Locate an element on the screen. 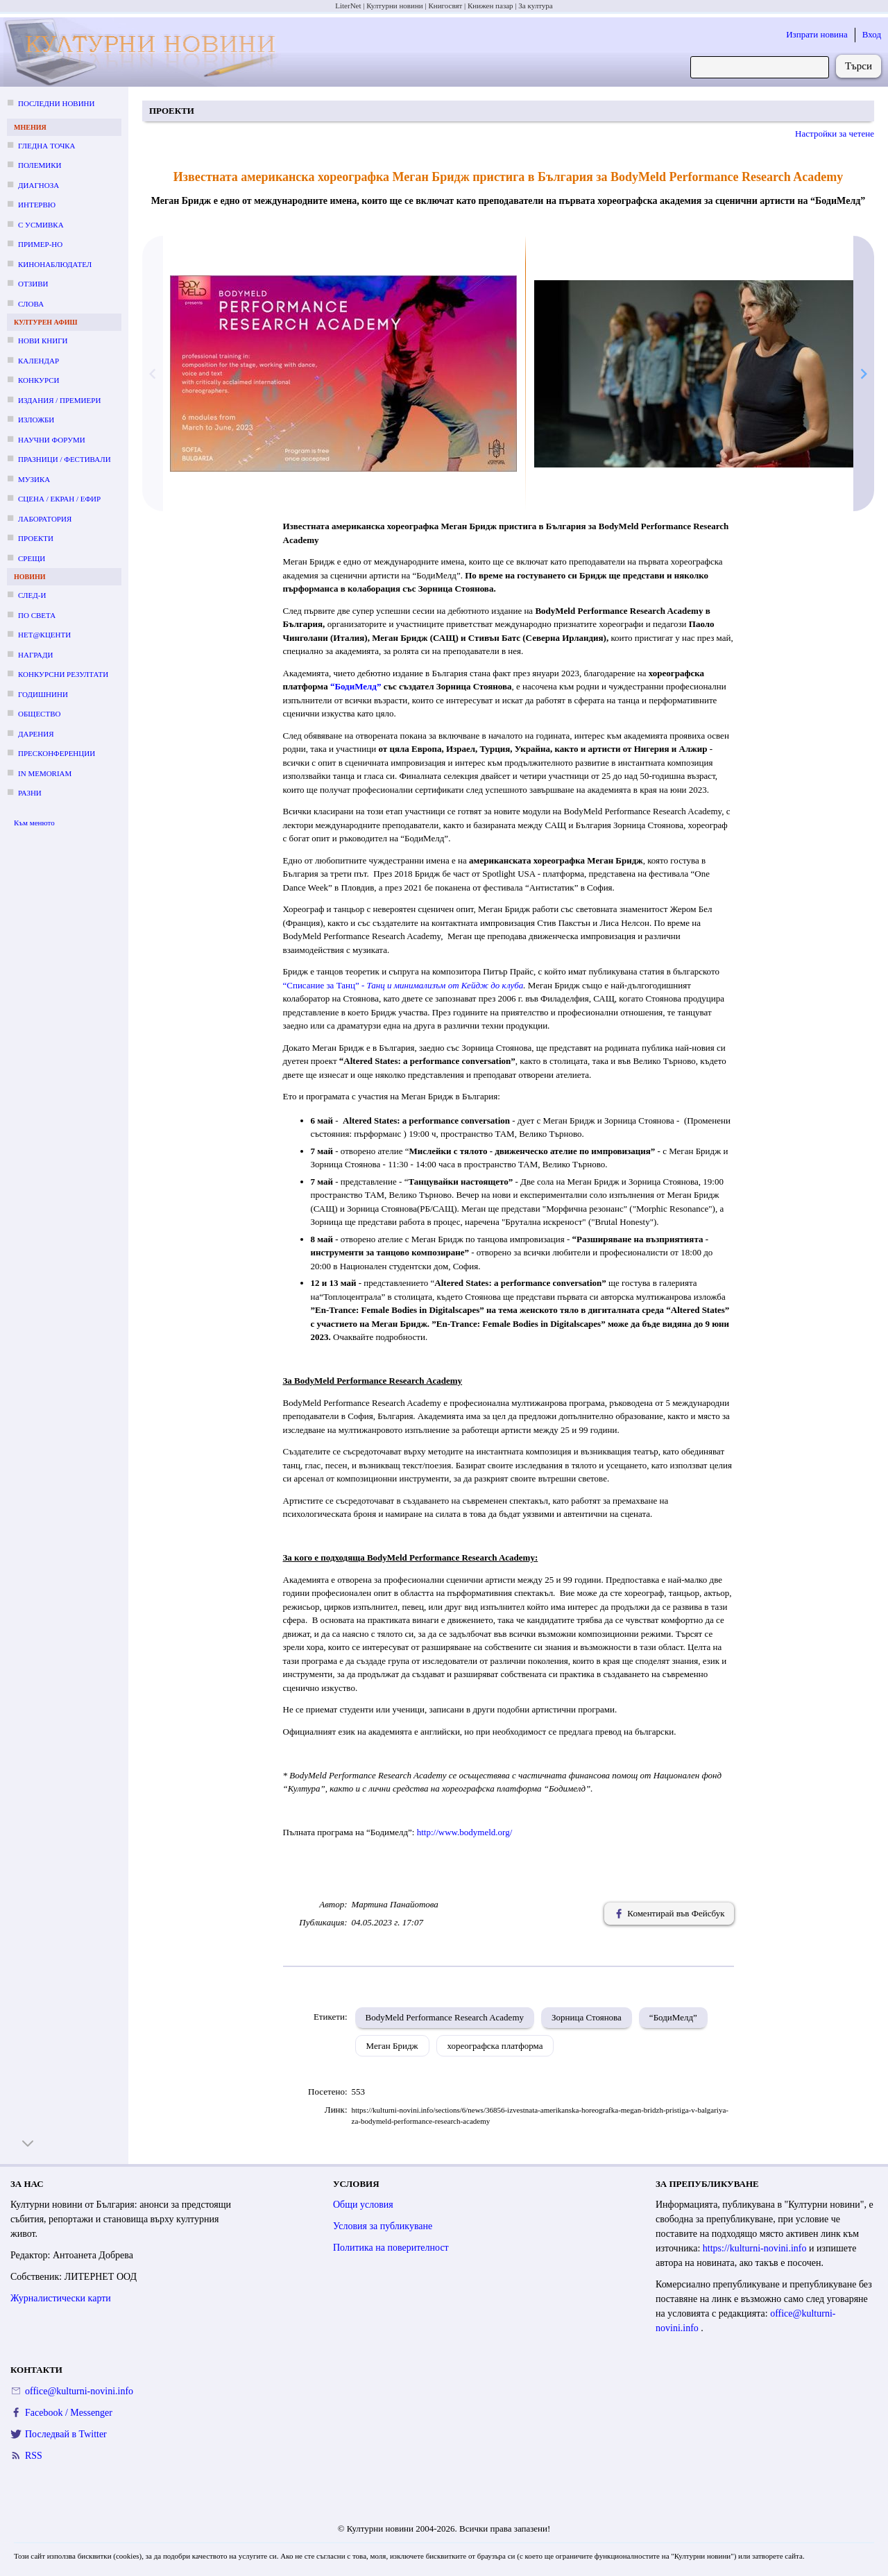  Слова is located at coordinates (31, 304).